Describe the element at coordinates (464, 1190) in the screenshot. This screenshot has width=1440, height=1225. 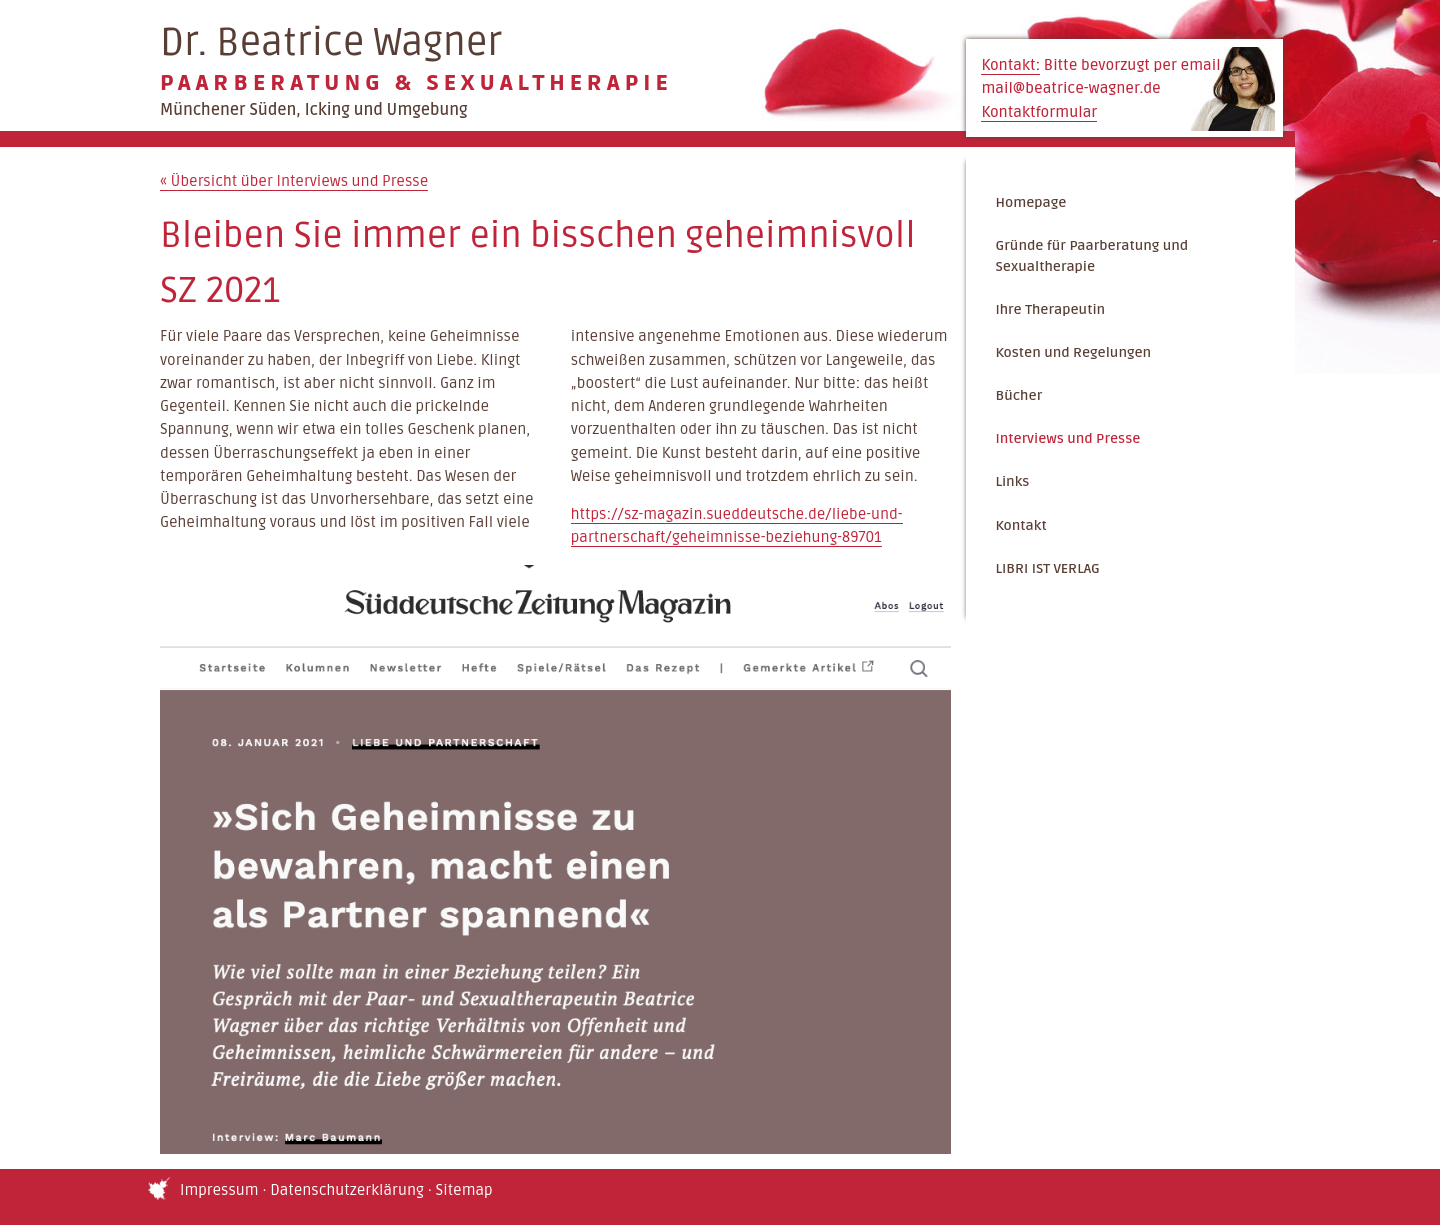
I see `Sitemap` at that location.